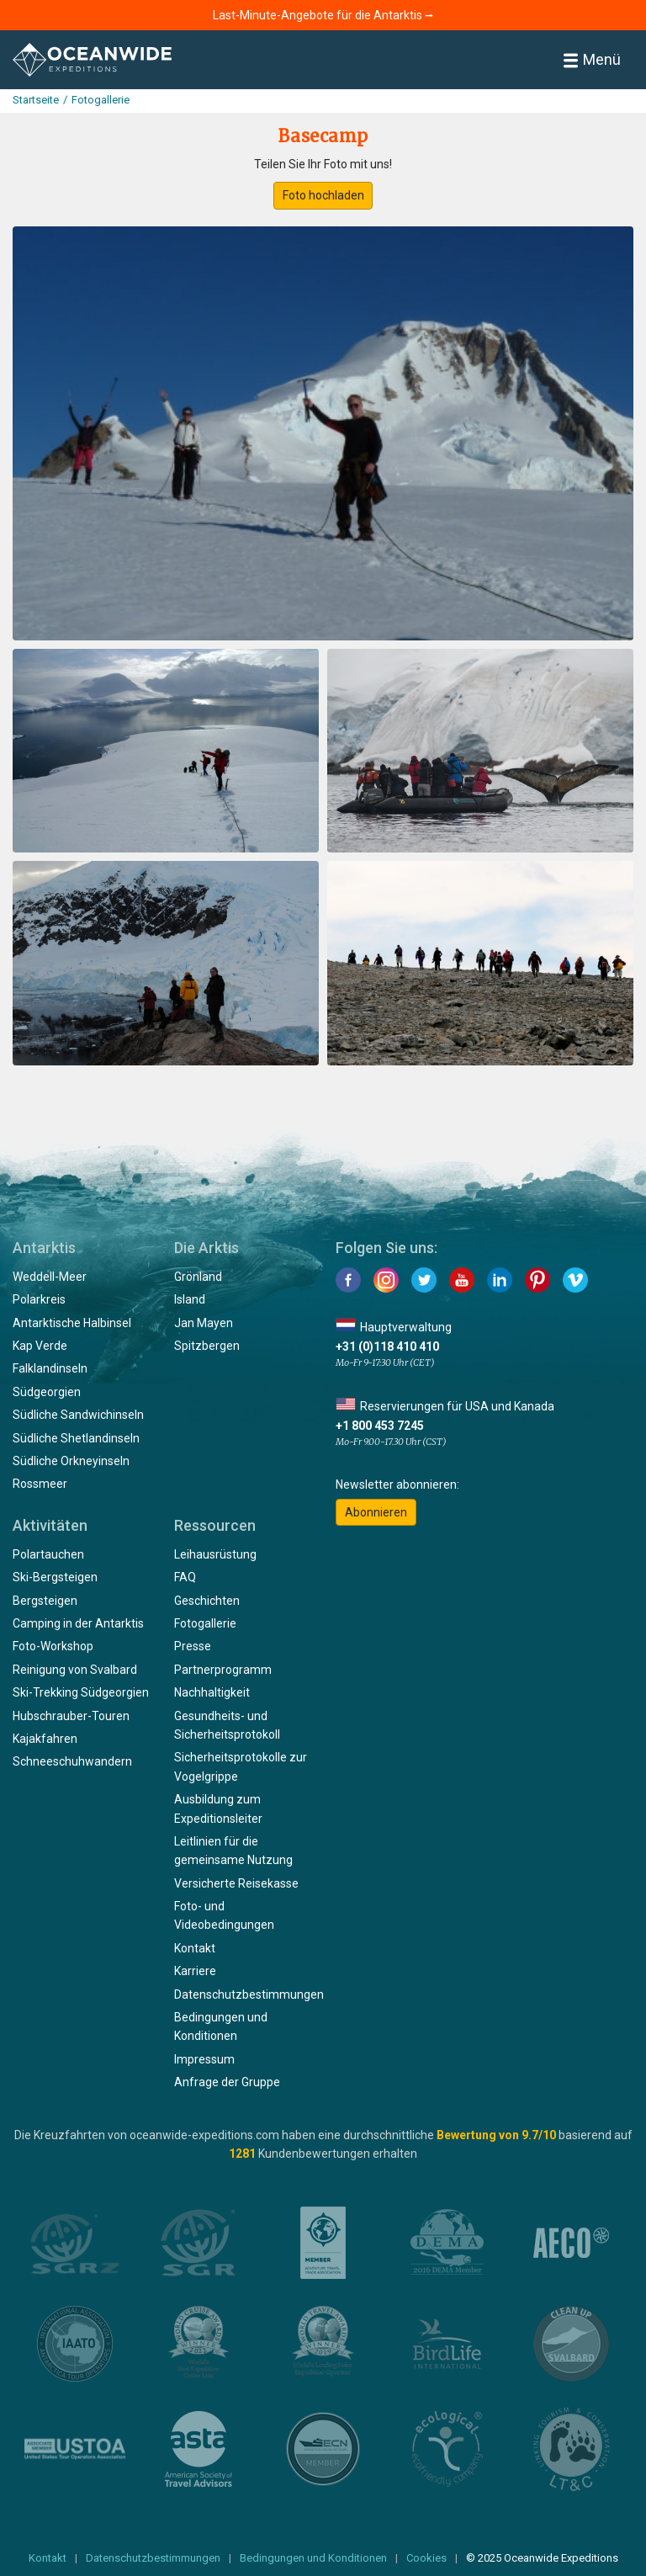 This screenshot has width=646, height=2576. I want to click on Fotogallerie, so click(205, 1623).